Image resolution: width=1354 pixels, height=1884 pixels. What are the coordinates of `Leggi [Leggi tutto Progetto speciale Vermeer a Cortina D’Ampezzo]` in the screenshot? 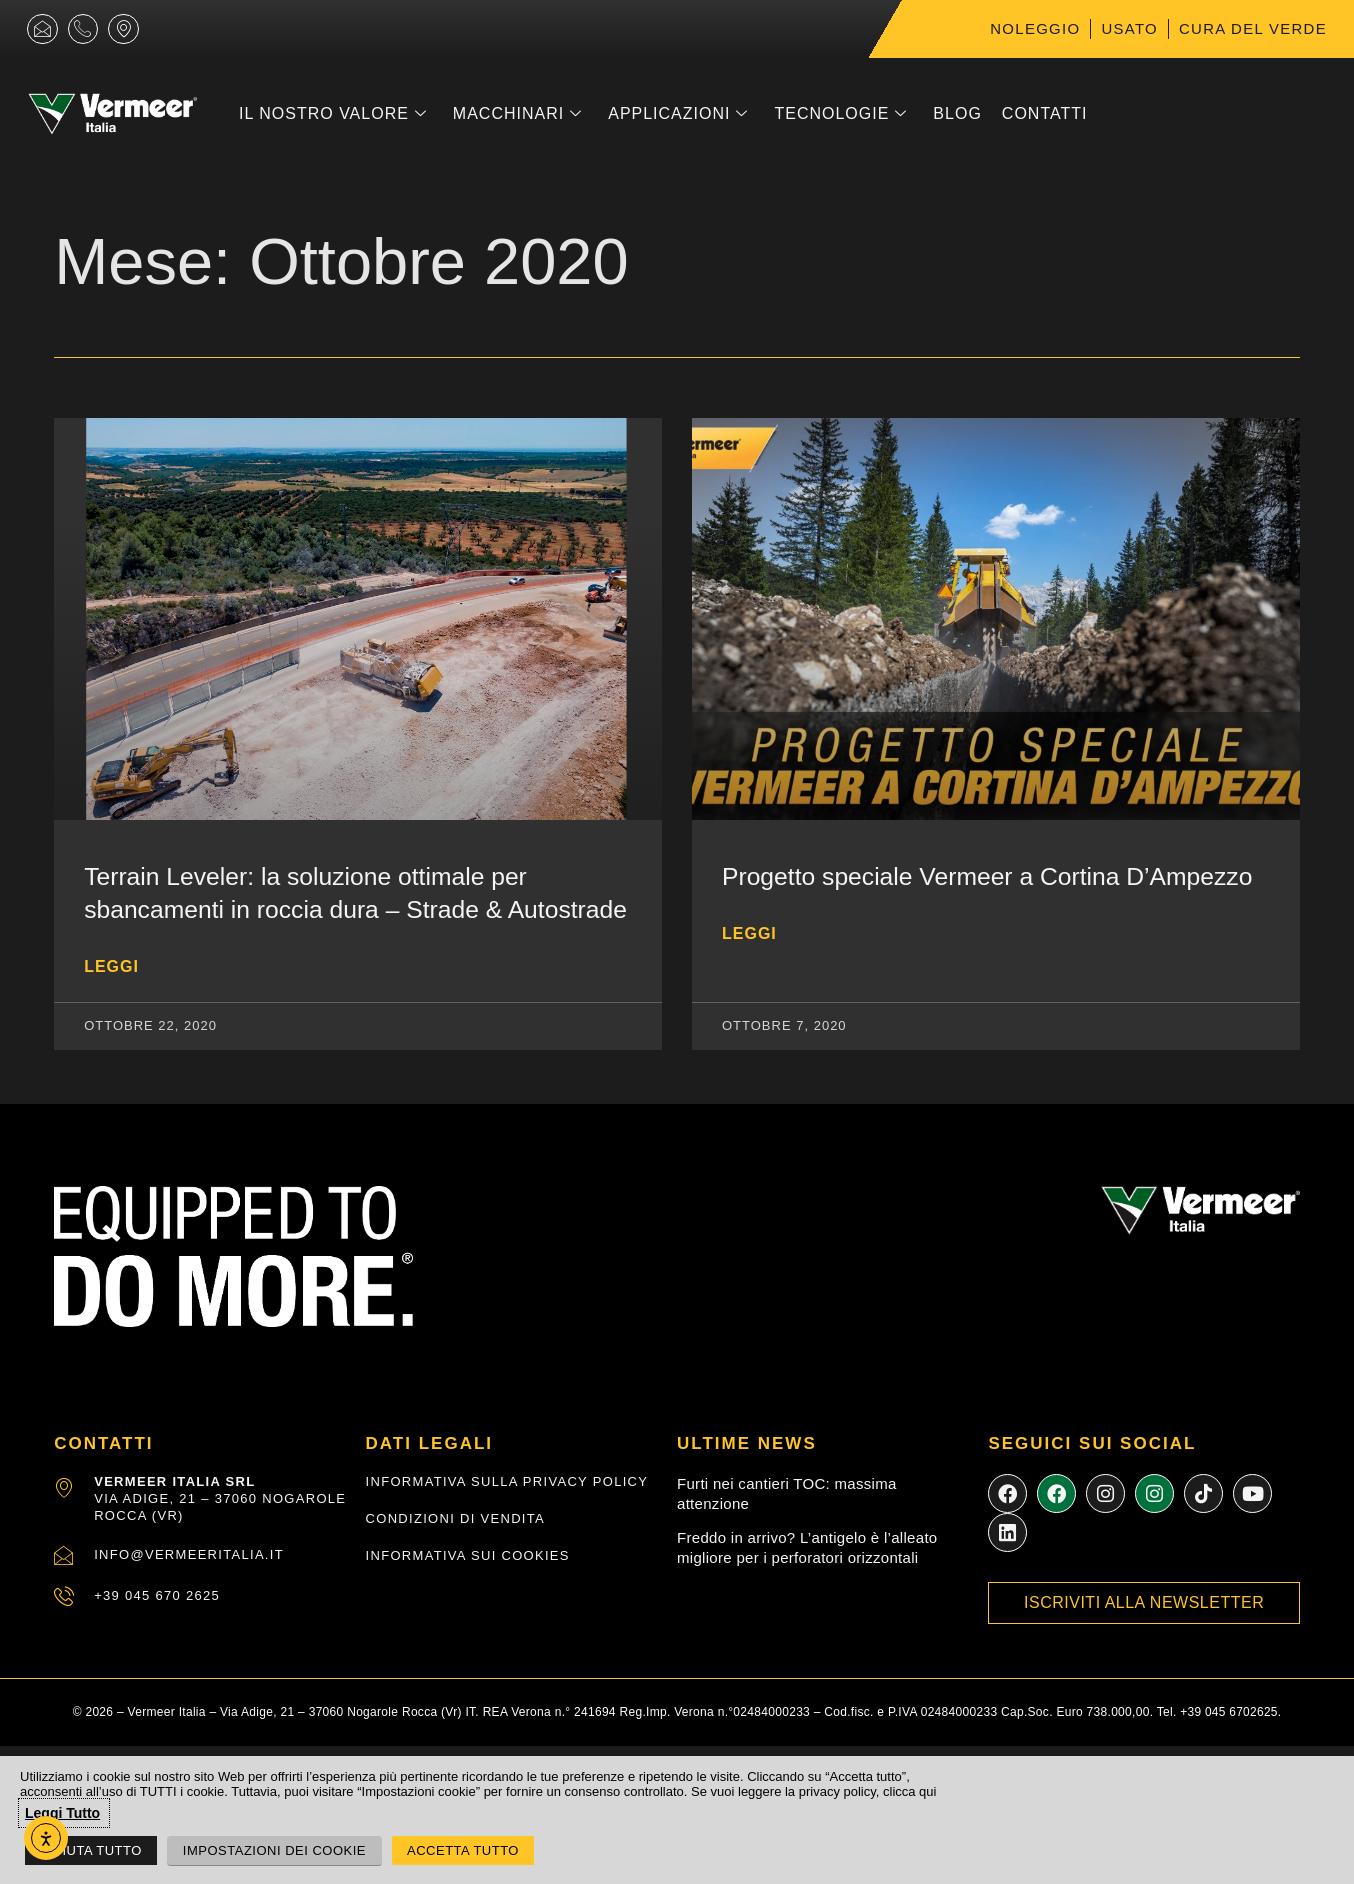 It's located at (749, 932).